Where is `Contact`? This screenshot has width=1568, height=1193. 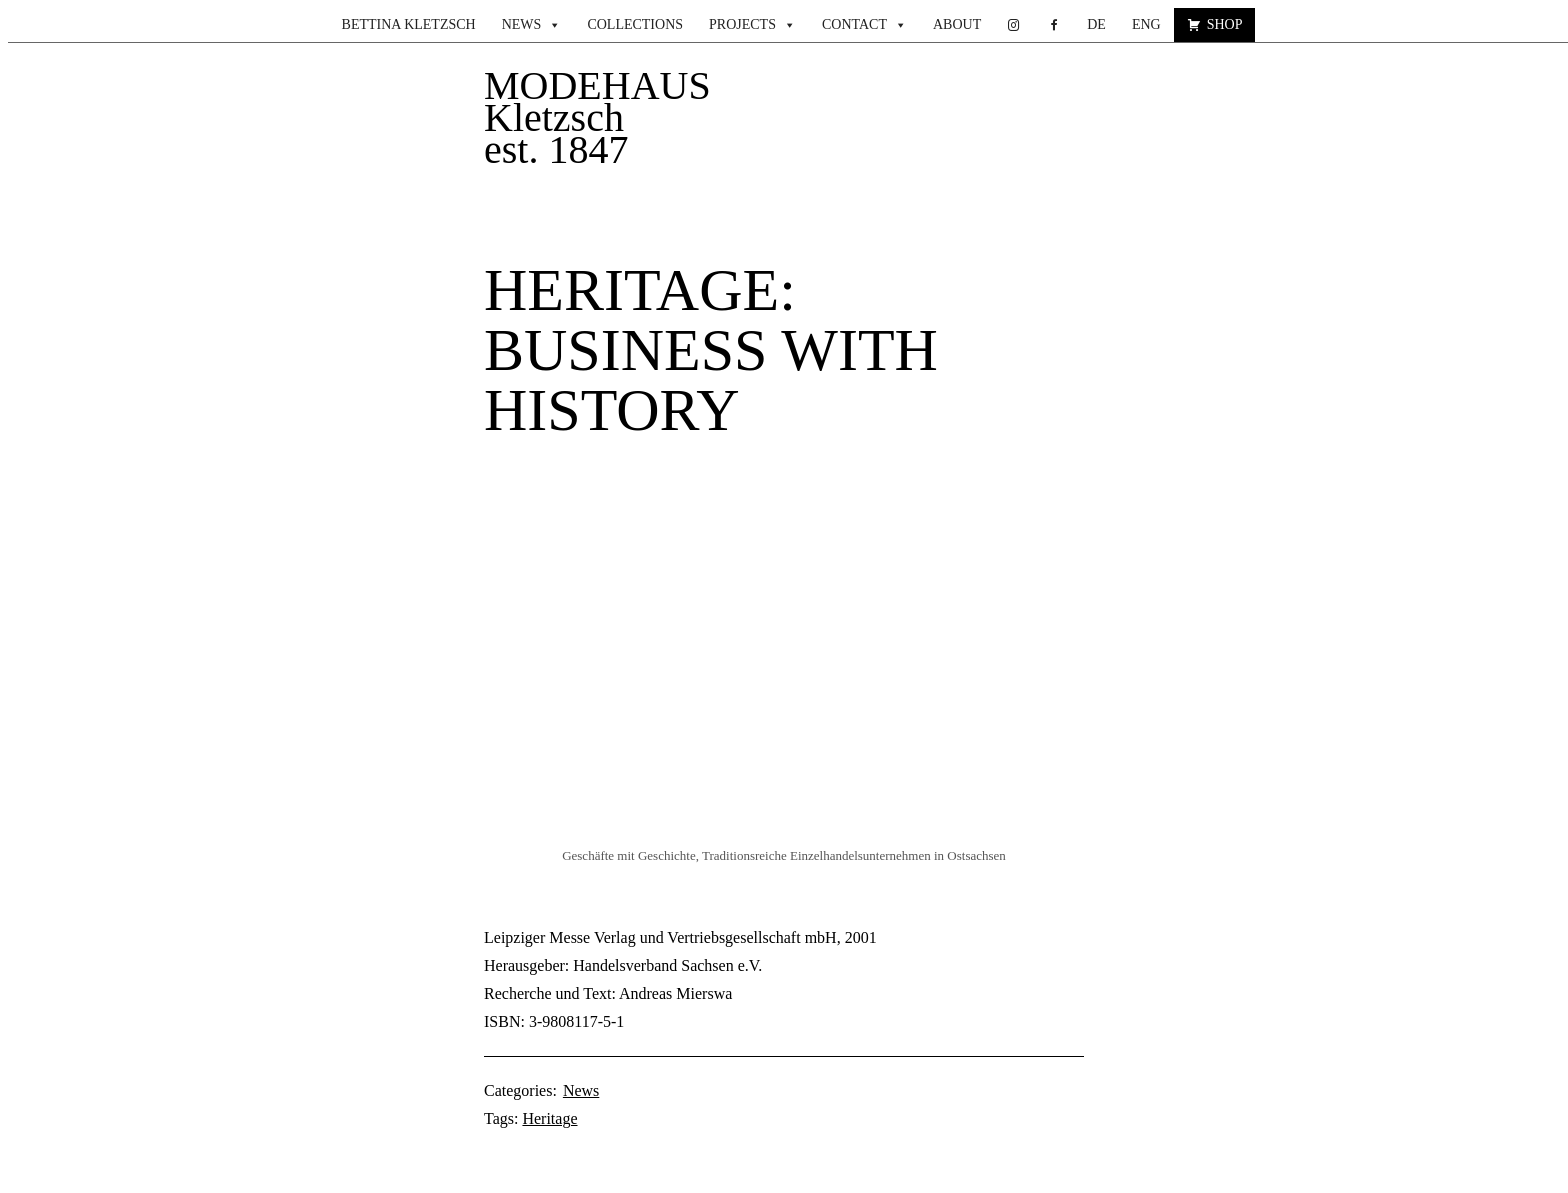 Contact is located at coordinates (864, 24).